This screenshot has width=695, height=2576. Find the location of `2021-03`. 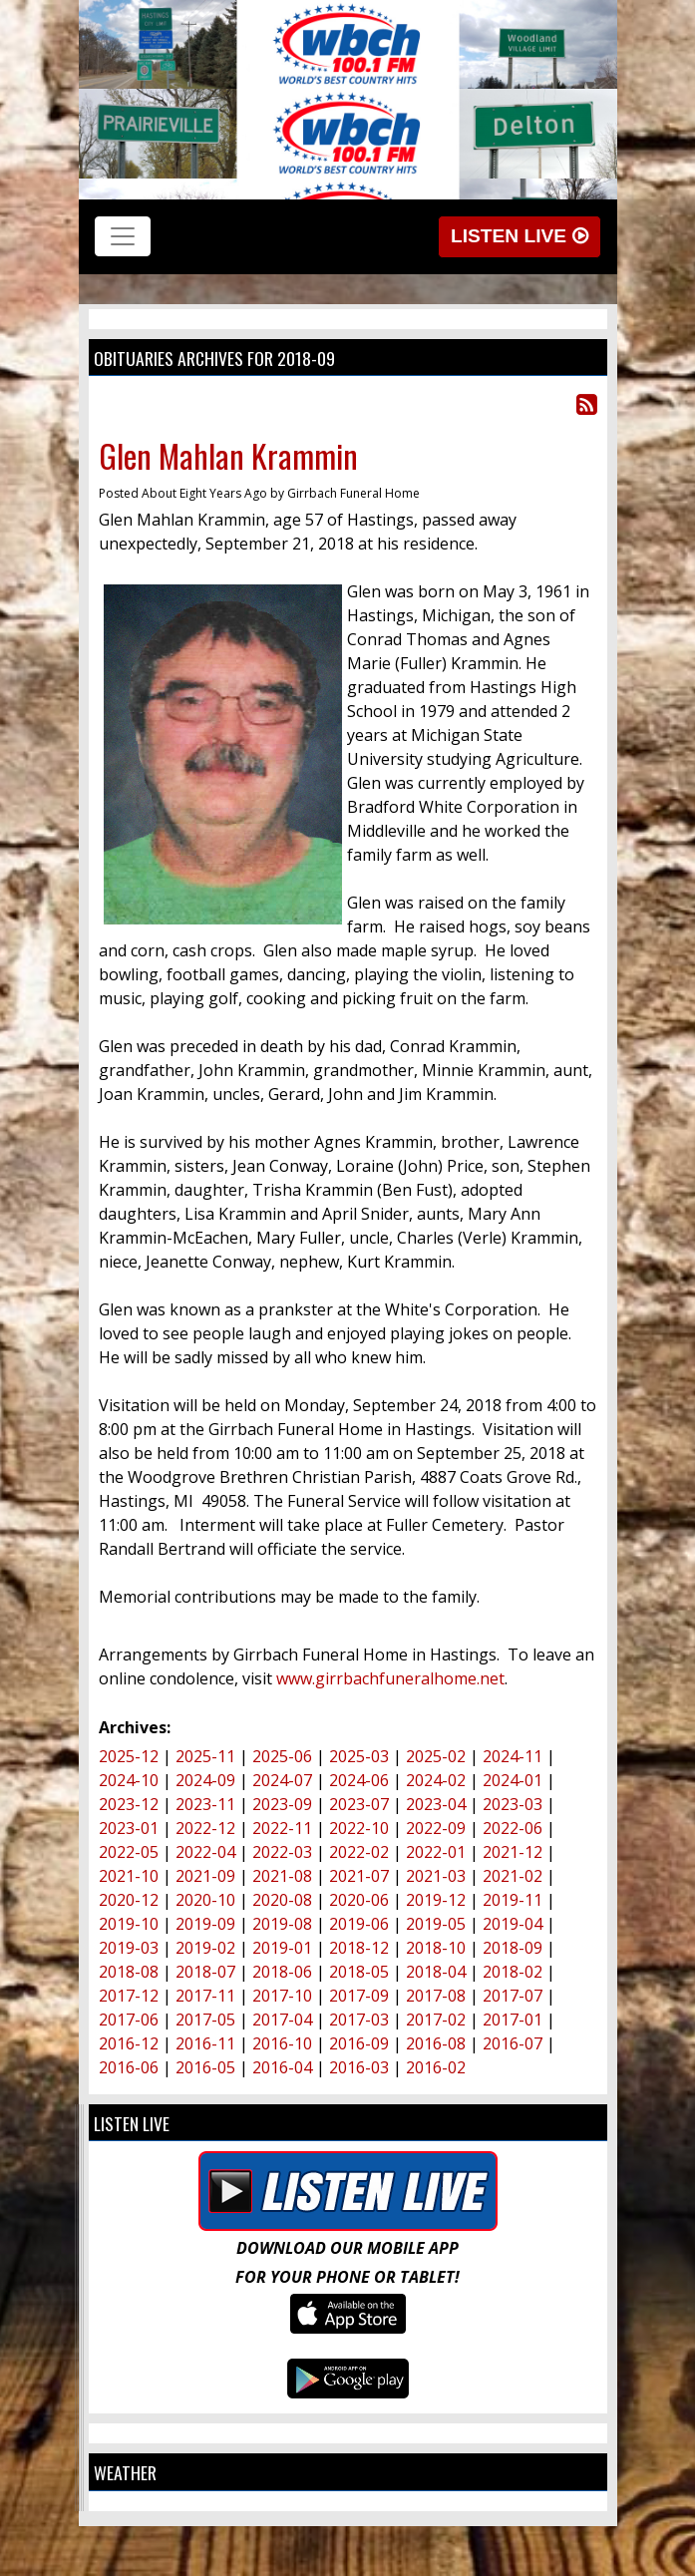

2021-03 is located at coordinates (436, 1876).